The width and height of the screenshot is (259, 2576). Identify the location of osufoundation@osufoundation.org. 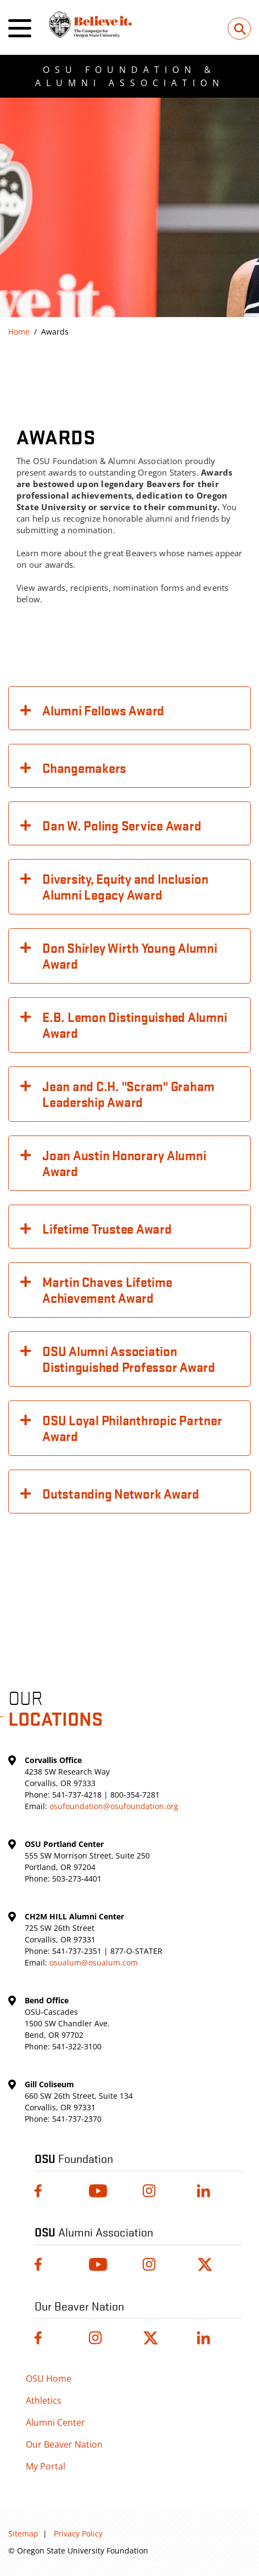
(113, 1806).